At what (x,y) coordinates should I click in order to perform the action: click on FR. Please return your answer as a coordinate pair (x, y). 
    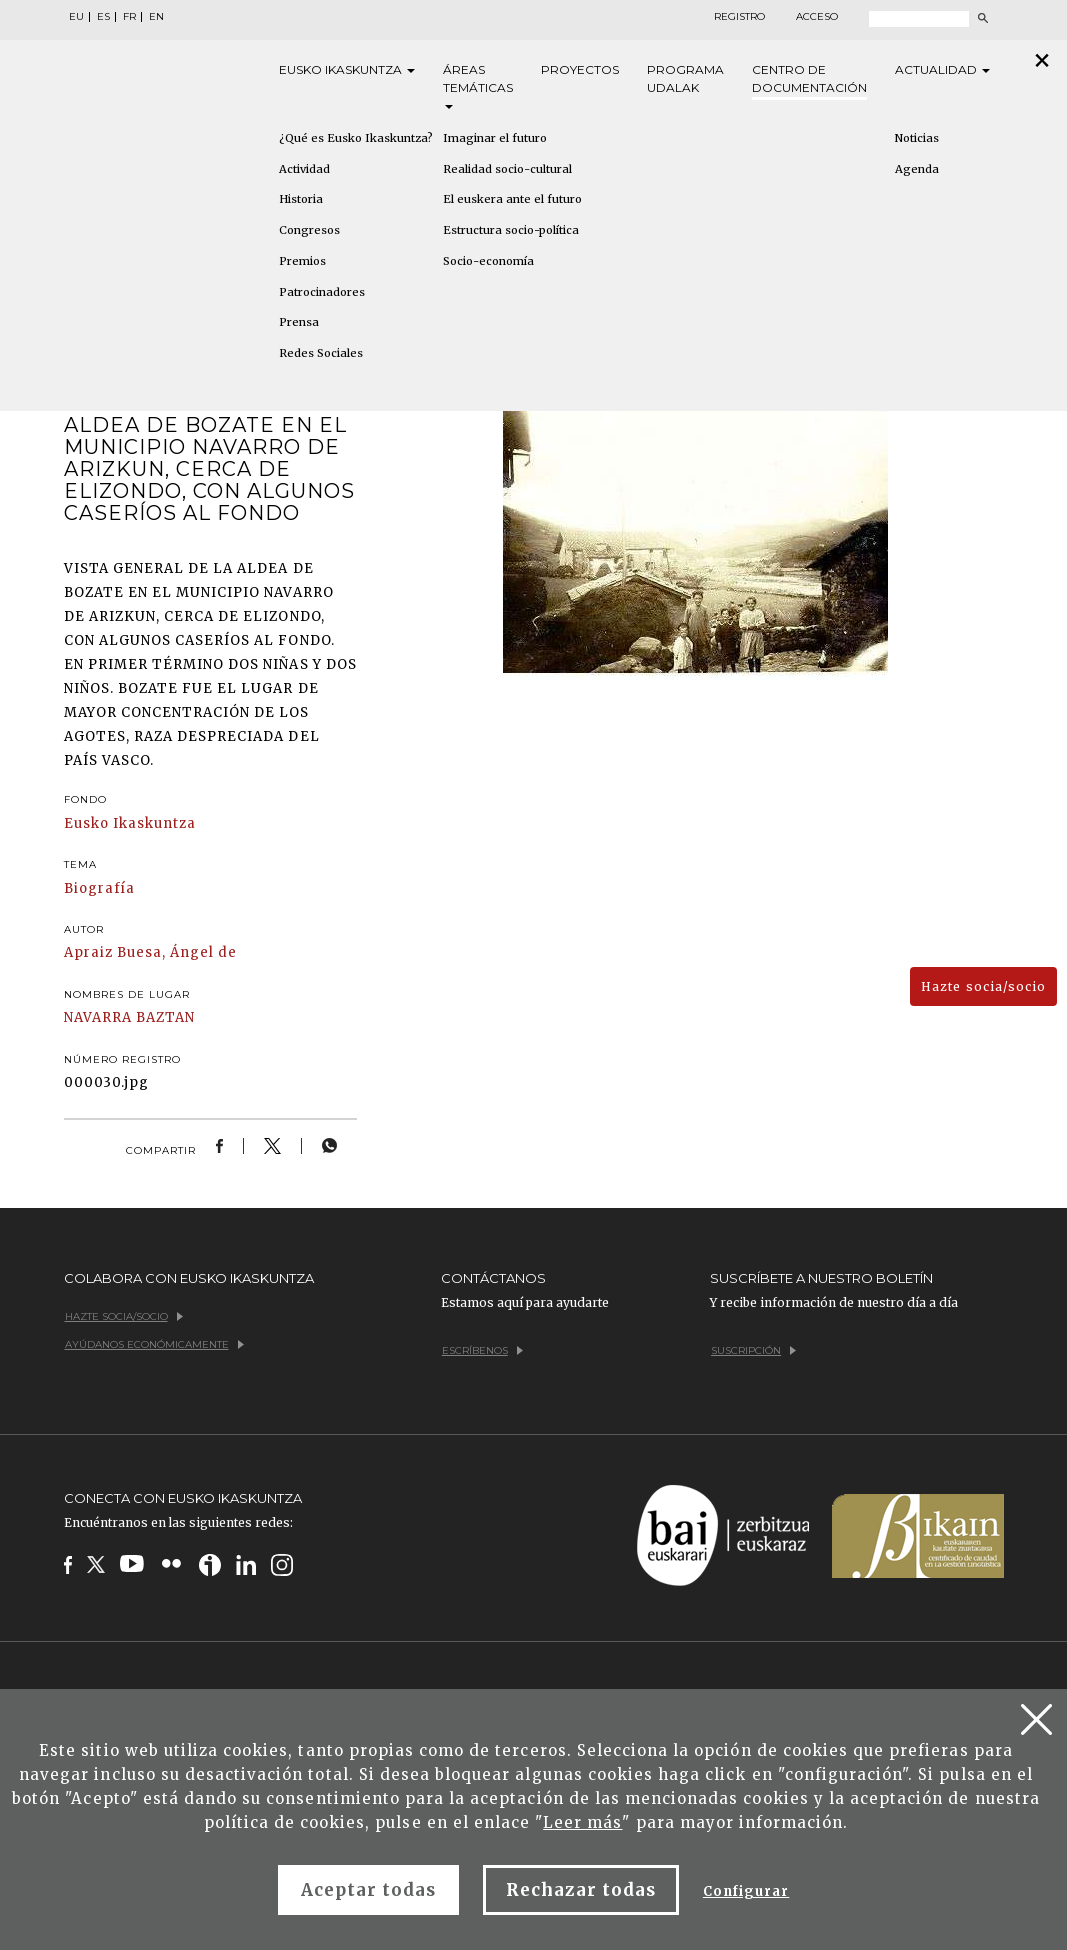
    Looking at the image, I should click on (129, 17).